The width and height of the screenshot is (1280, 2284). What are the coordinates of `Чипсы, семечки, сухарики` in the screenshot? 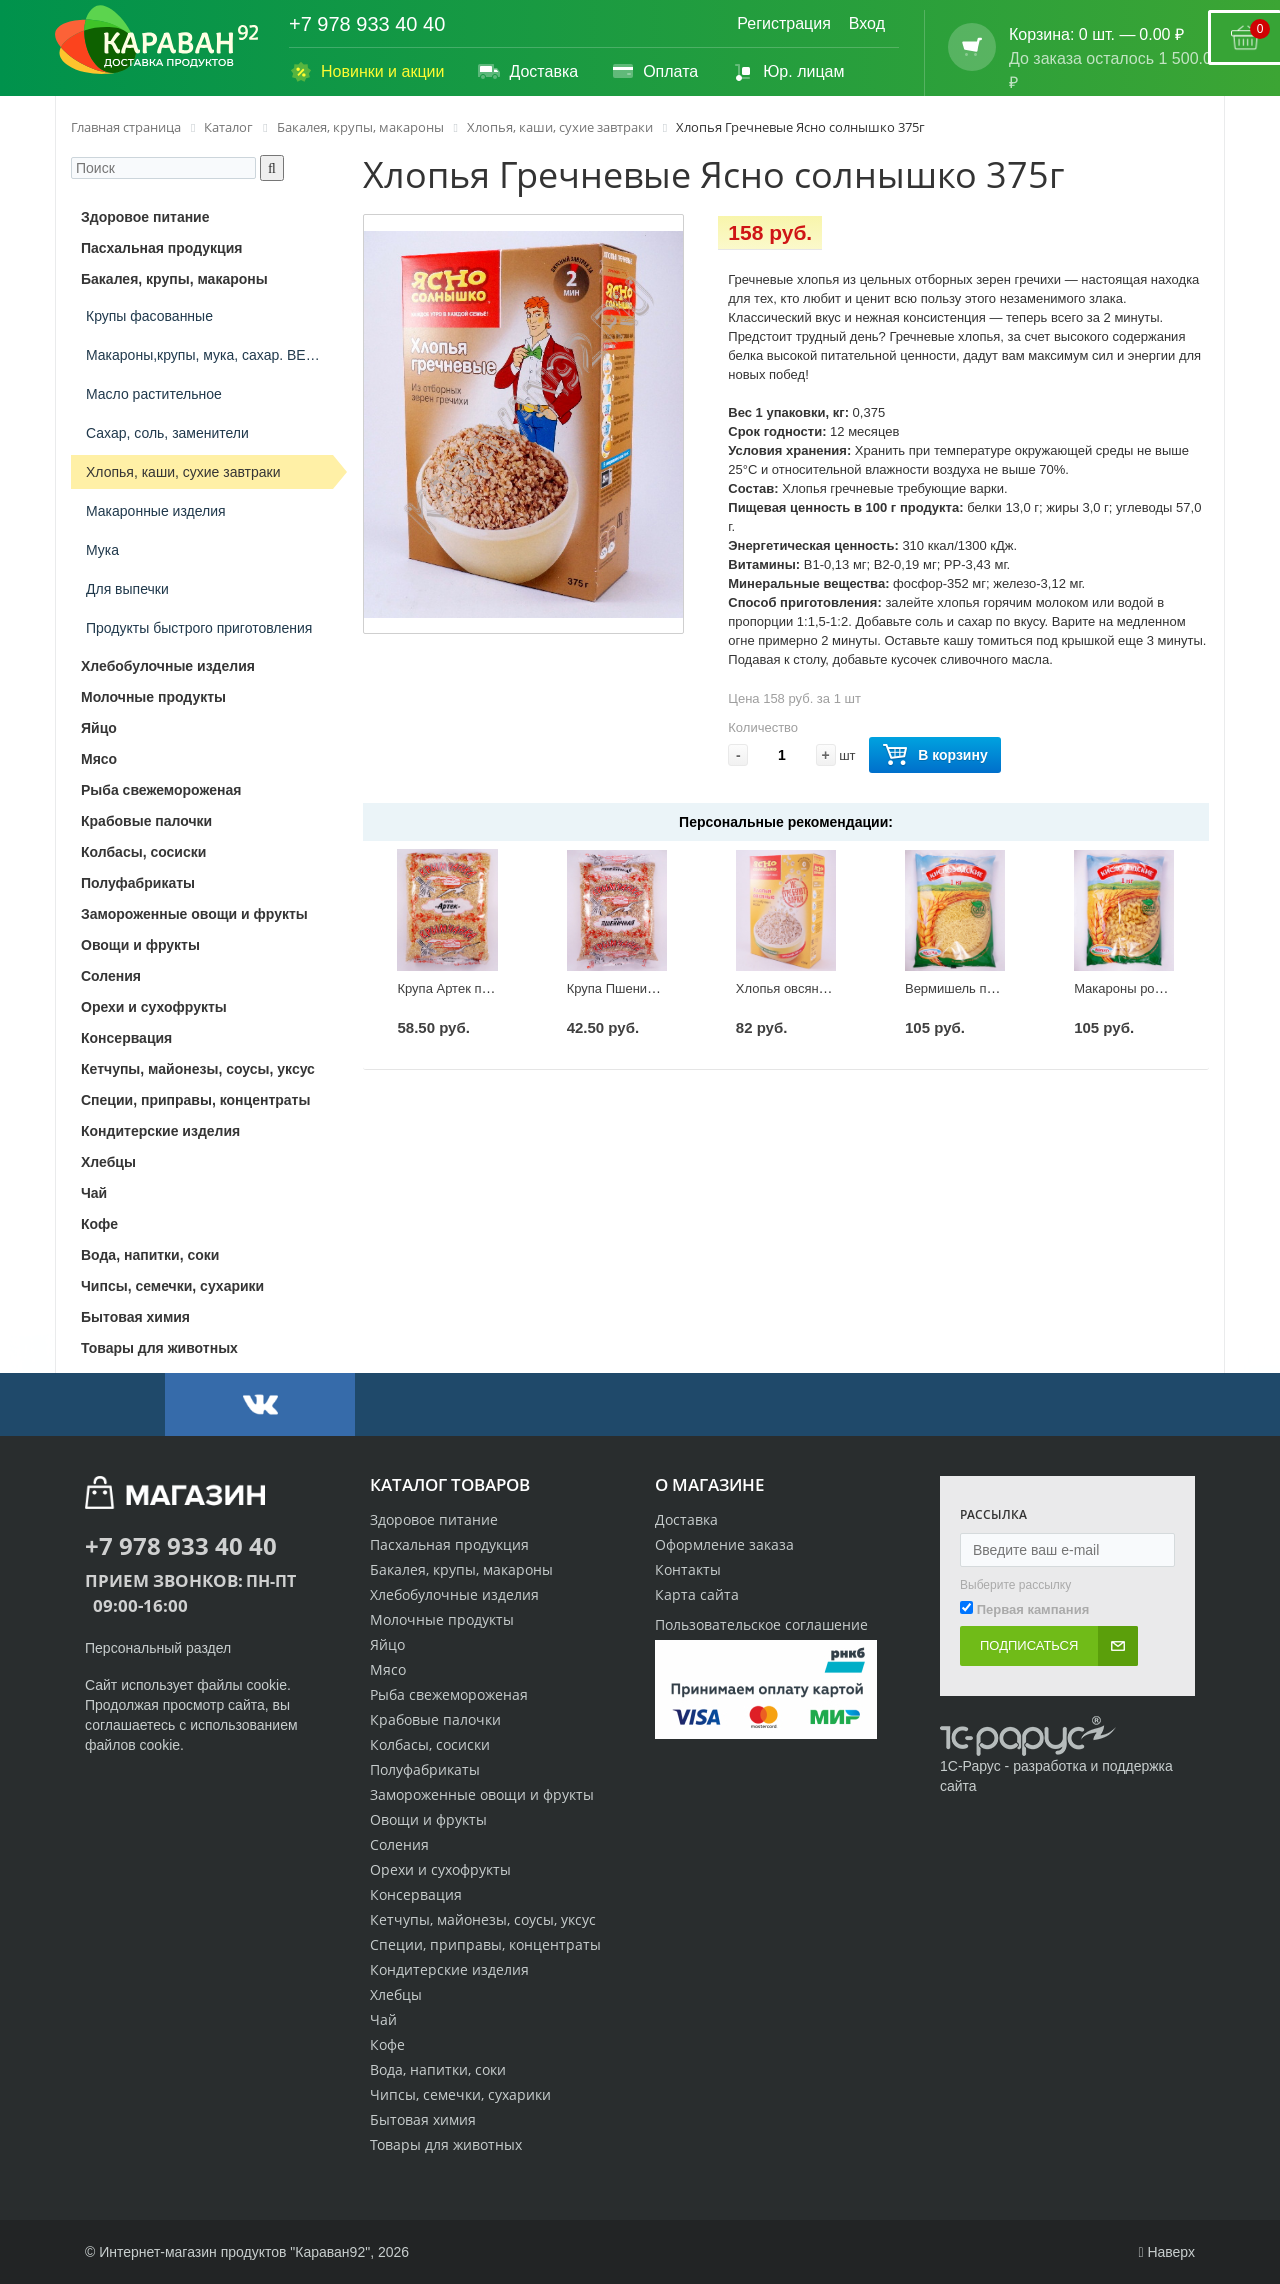 It's located at (460, 2094).